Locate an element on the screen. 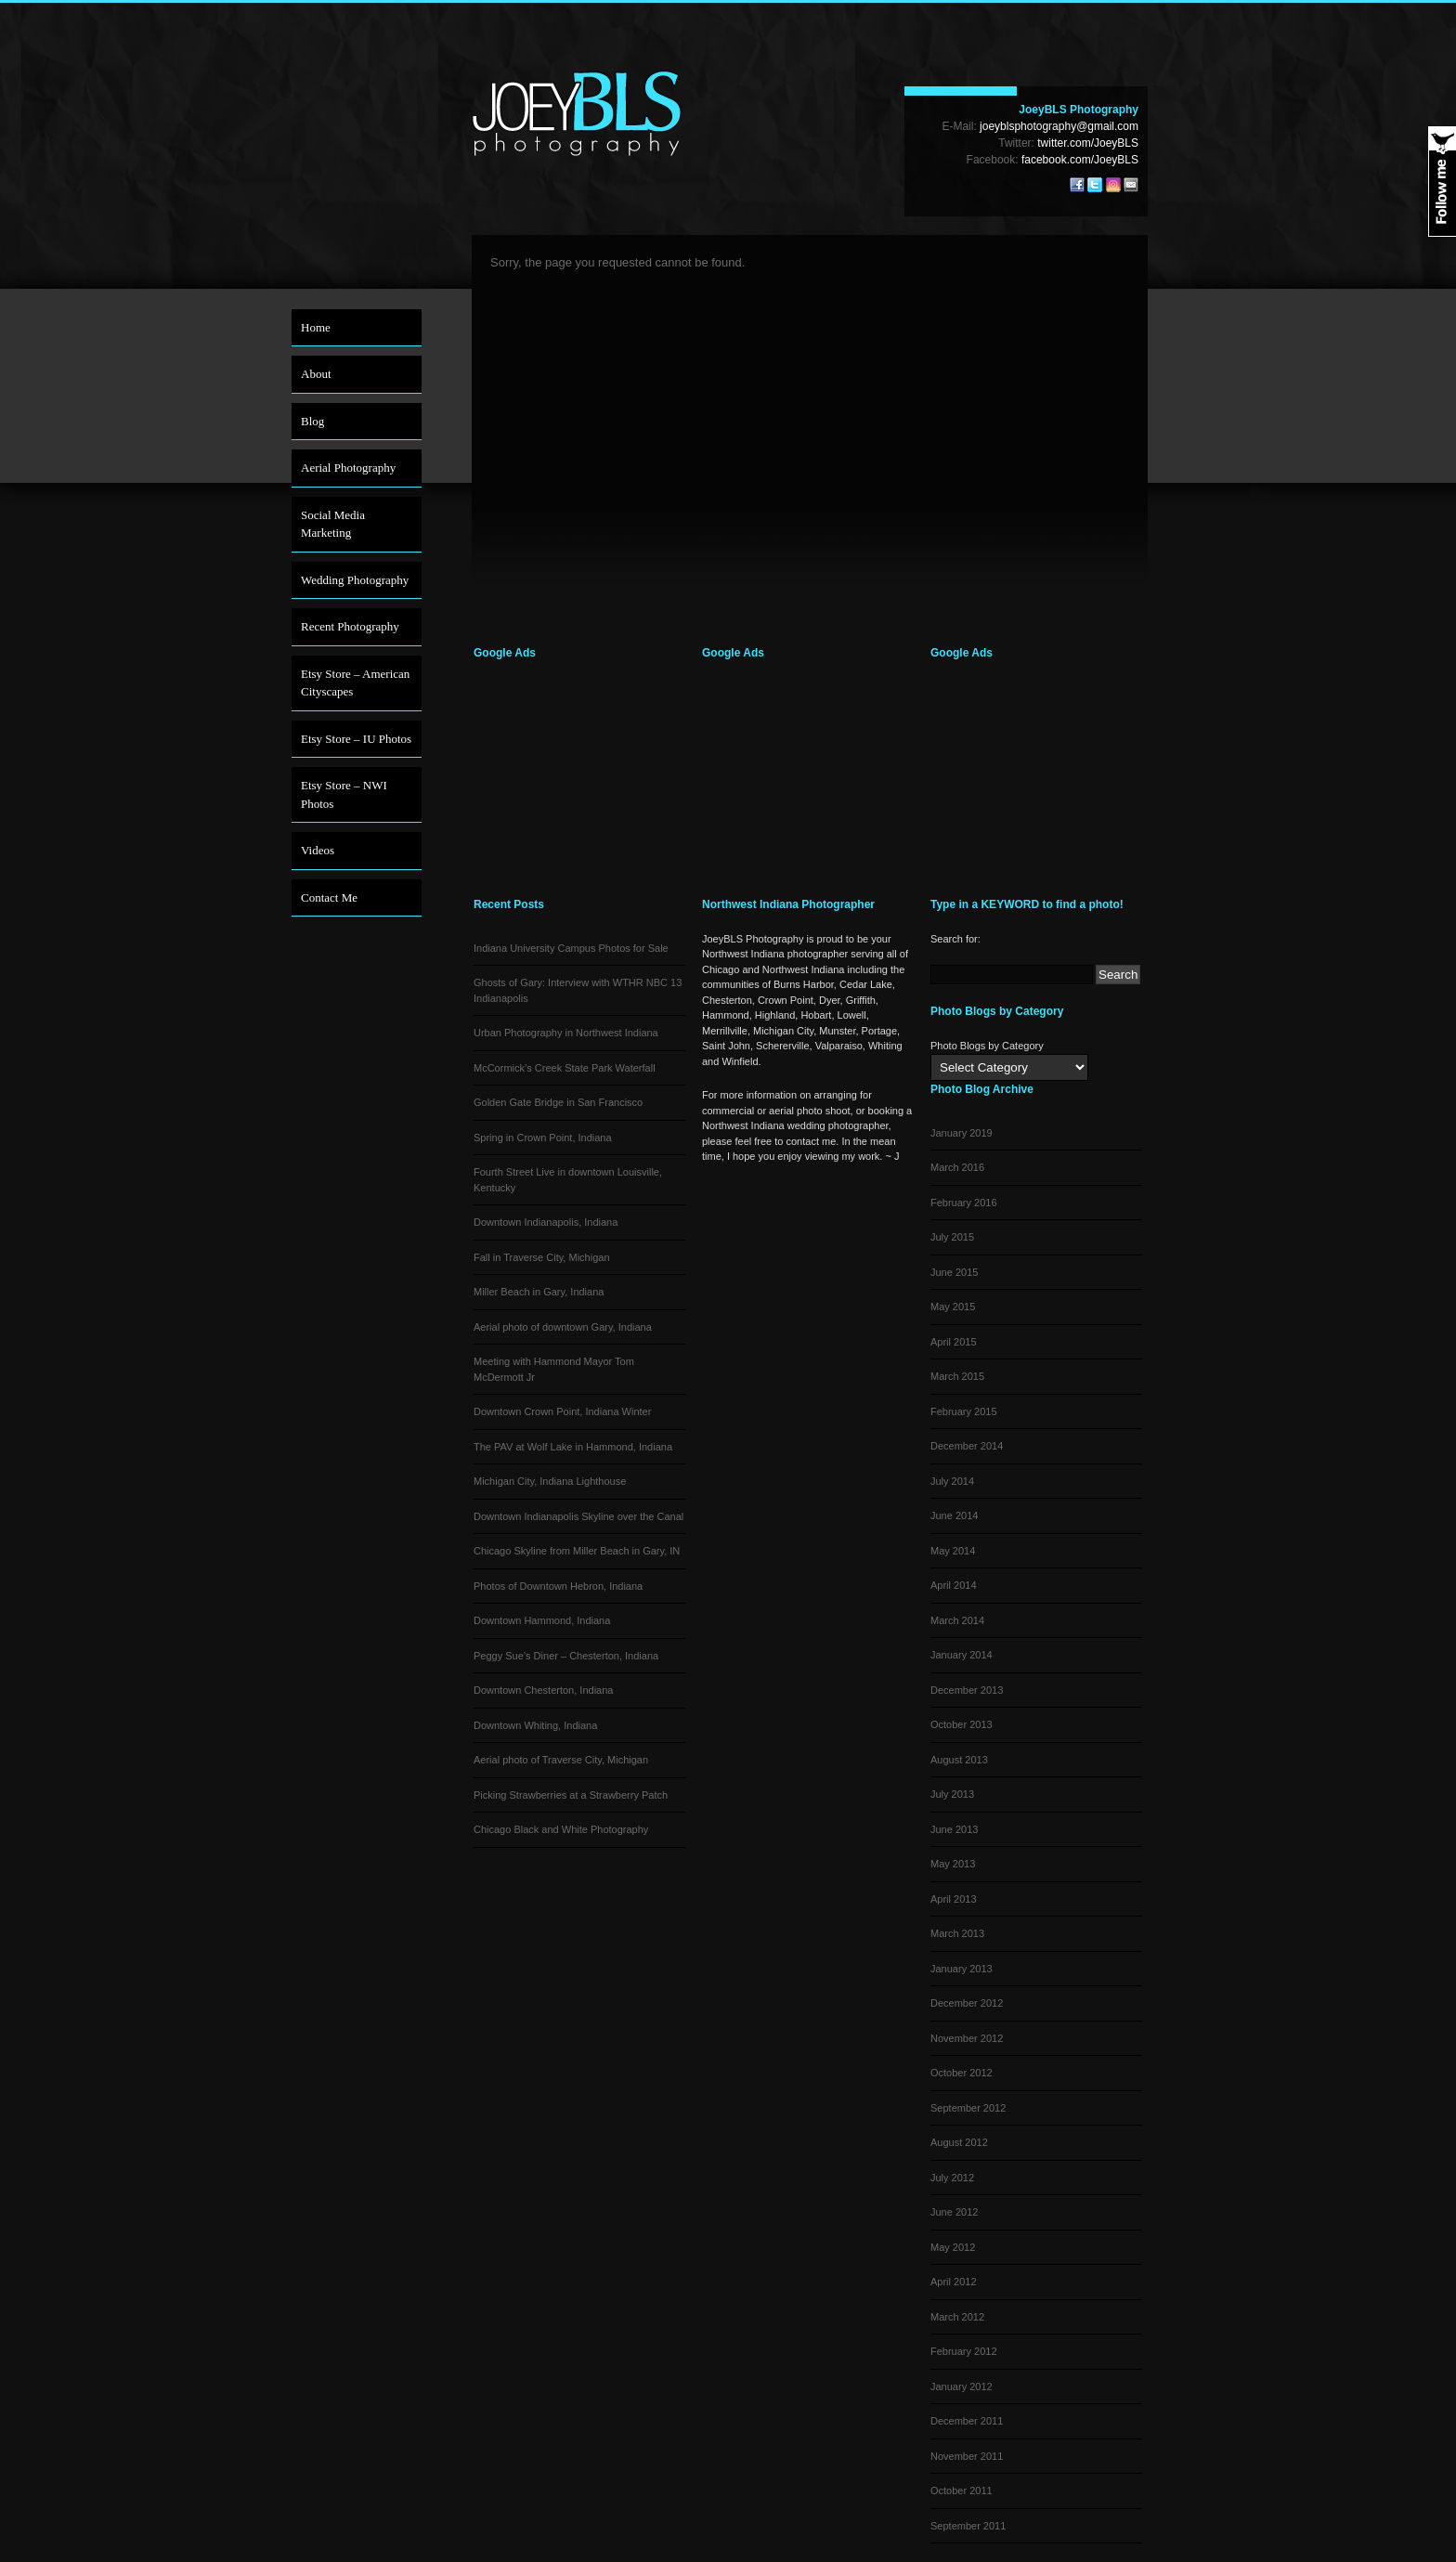 This screenshot has width=1456, height=2562. August 2013 is located at coordinates (959, 1759).